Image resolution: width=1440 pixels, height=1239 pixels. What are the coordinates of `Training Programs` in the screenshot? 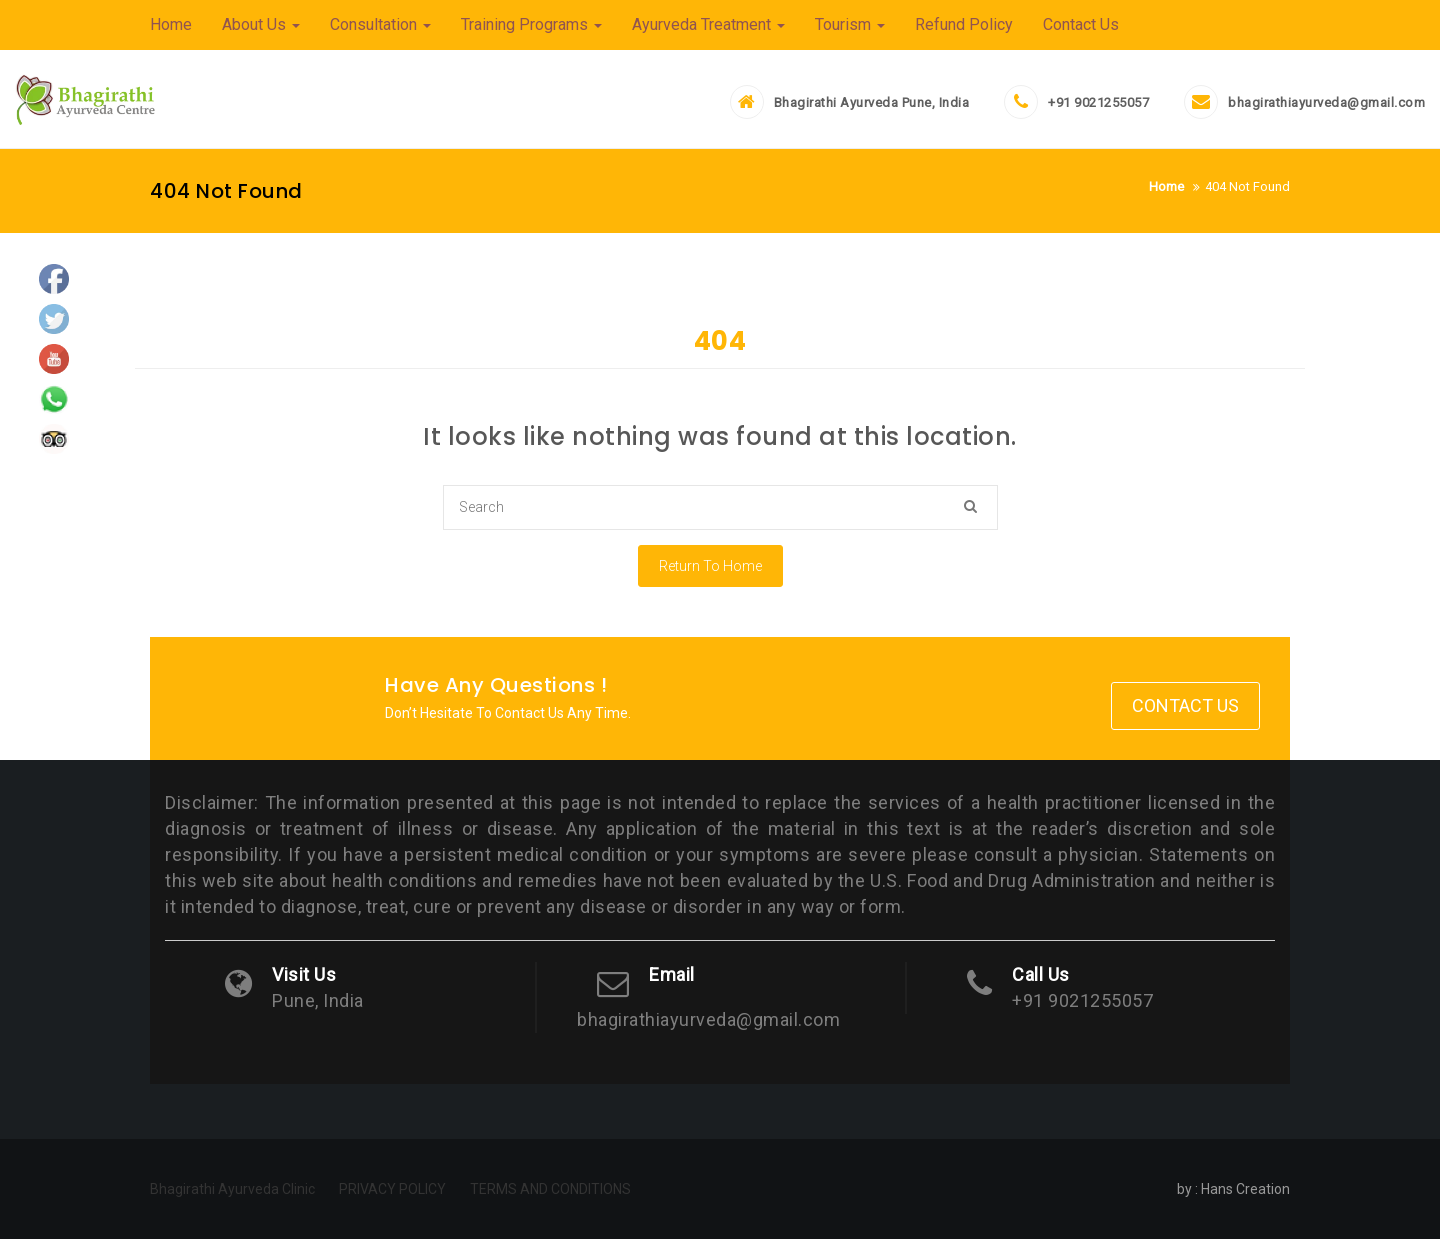 It's located at (531, 24).